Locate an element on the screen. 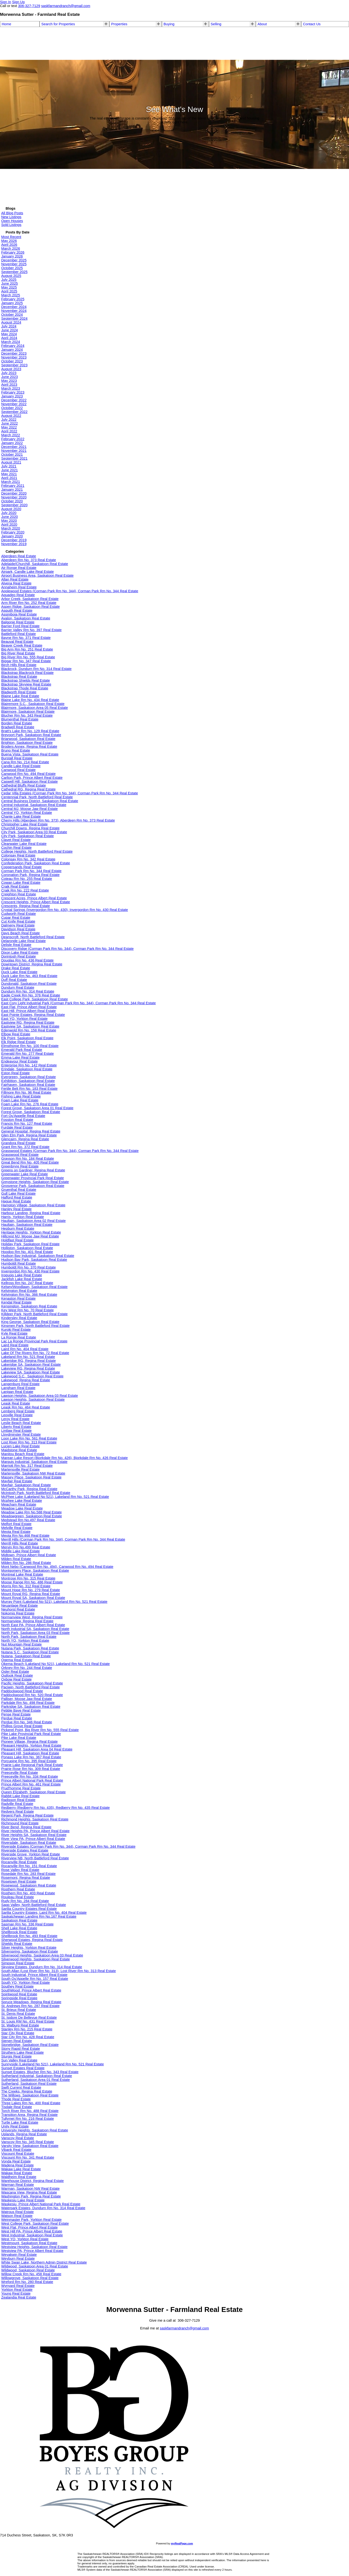 The image size is (349, 2576). Simpson Real Estate is located at coordinates (17, 1963).